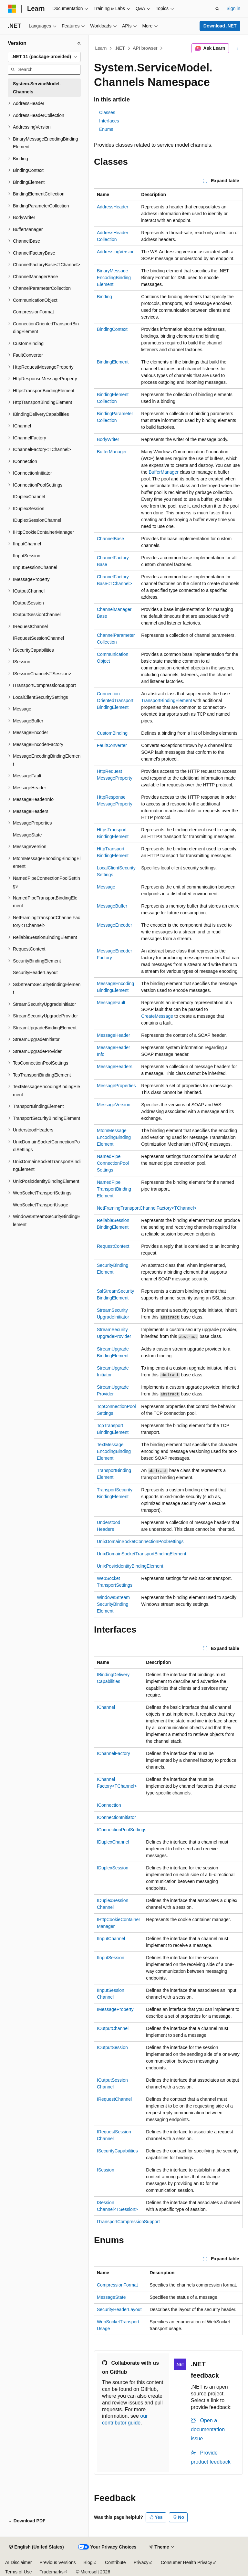  I want to click on CustomBinding, so click(112, 733).